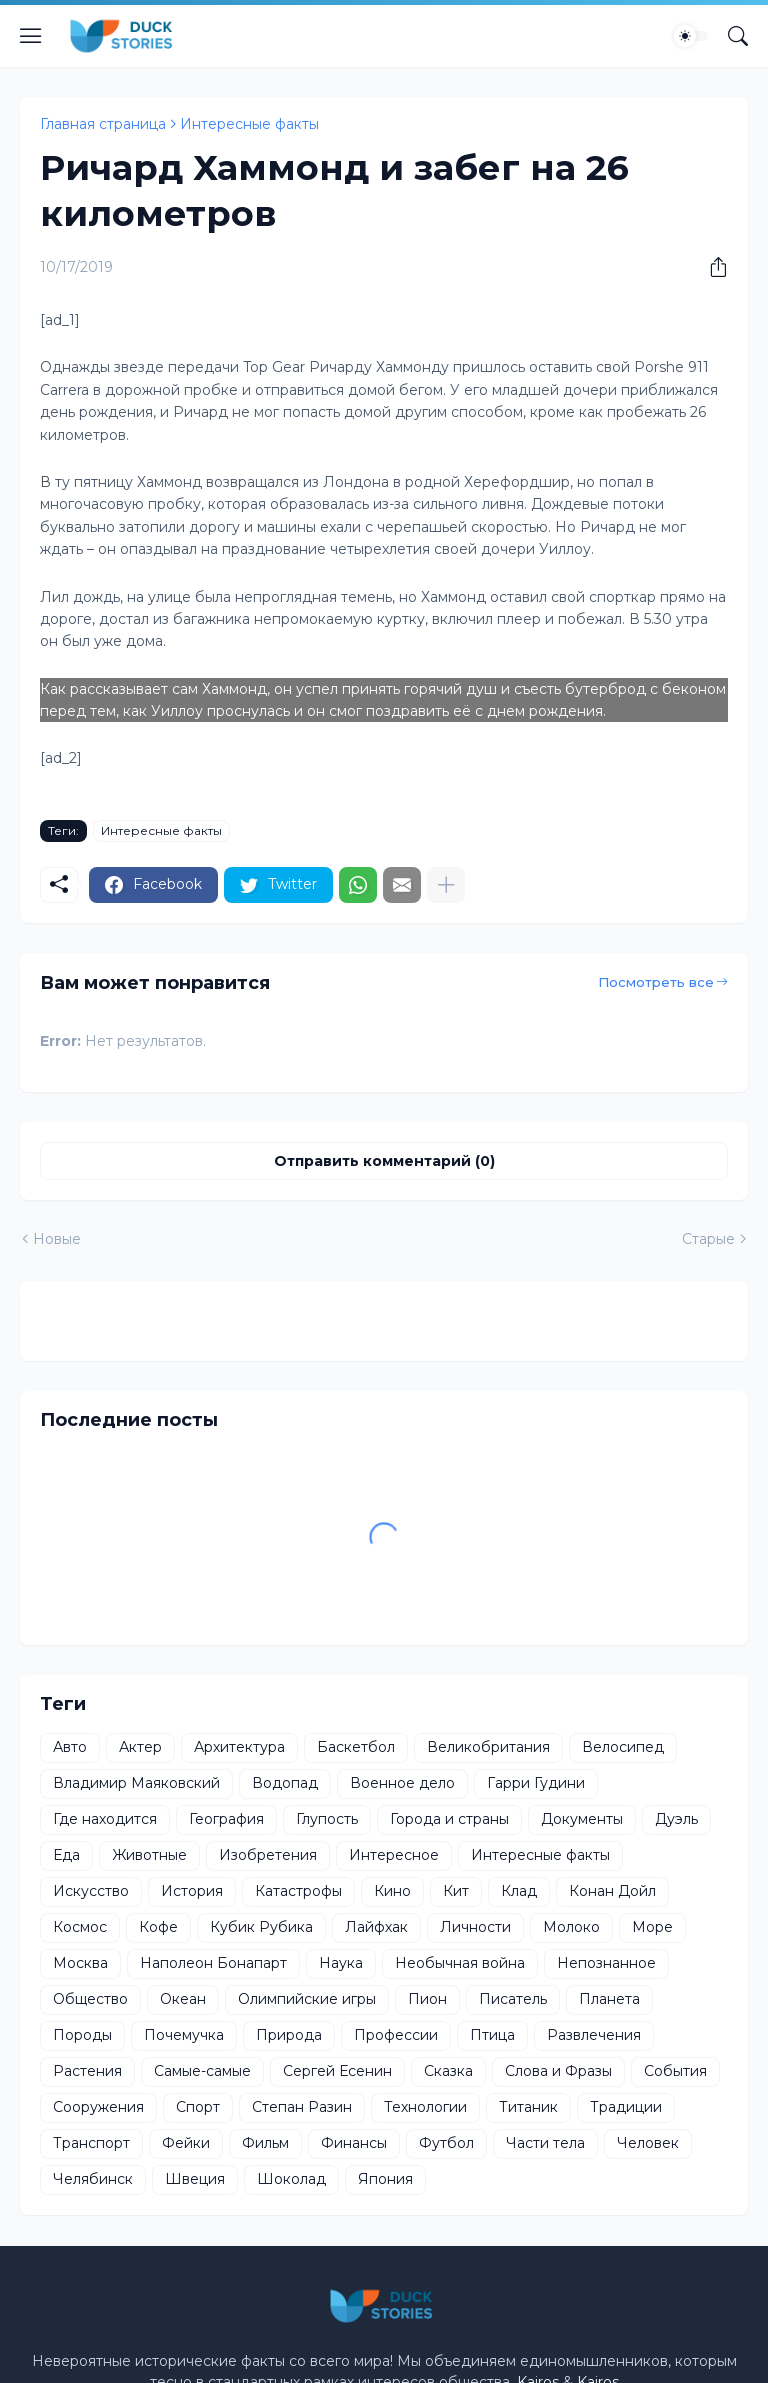 The height and width of the screenshot is (2383, 768). What do you see at coordinates (327, 1819) in the screenshot?
I see `Глупость` at bounding box center [327, 1819].